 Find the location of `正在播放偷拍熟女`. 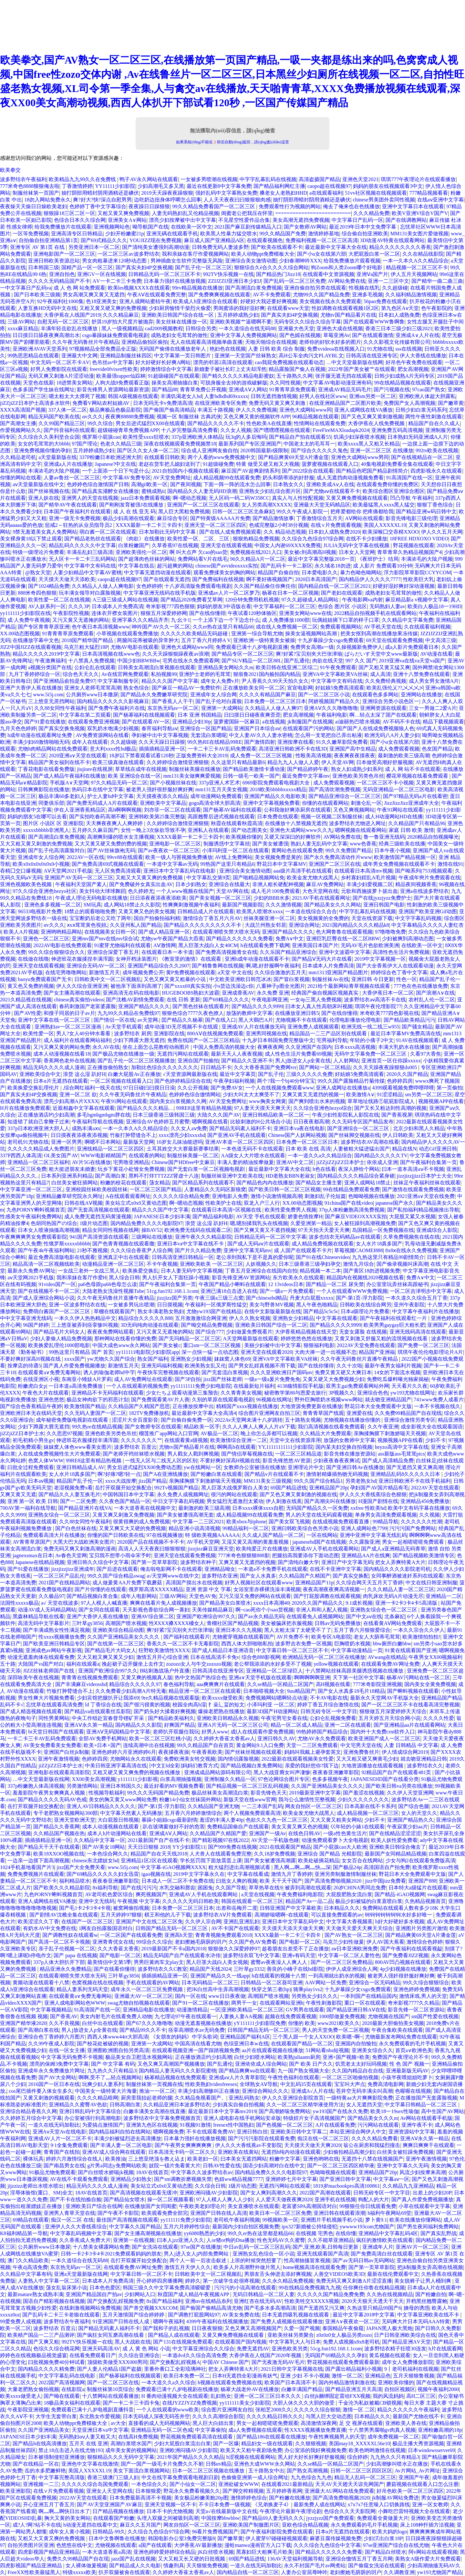

正在播放偷拍熟女 is located at coordinates (108, 1067).